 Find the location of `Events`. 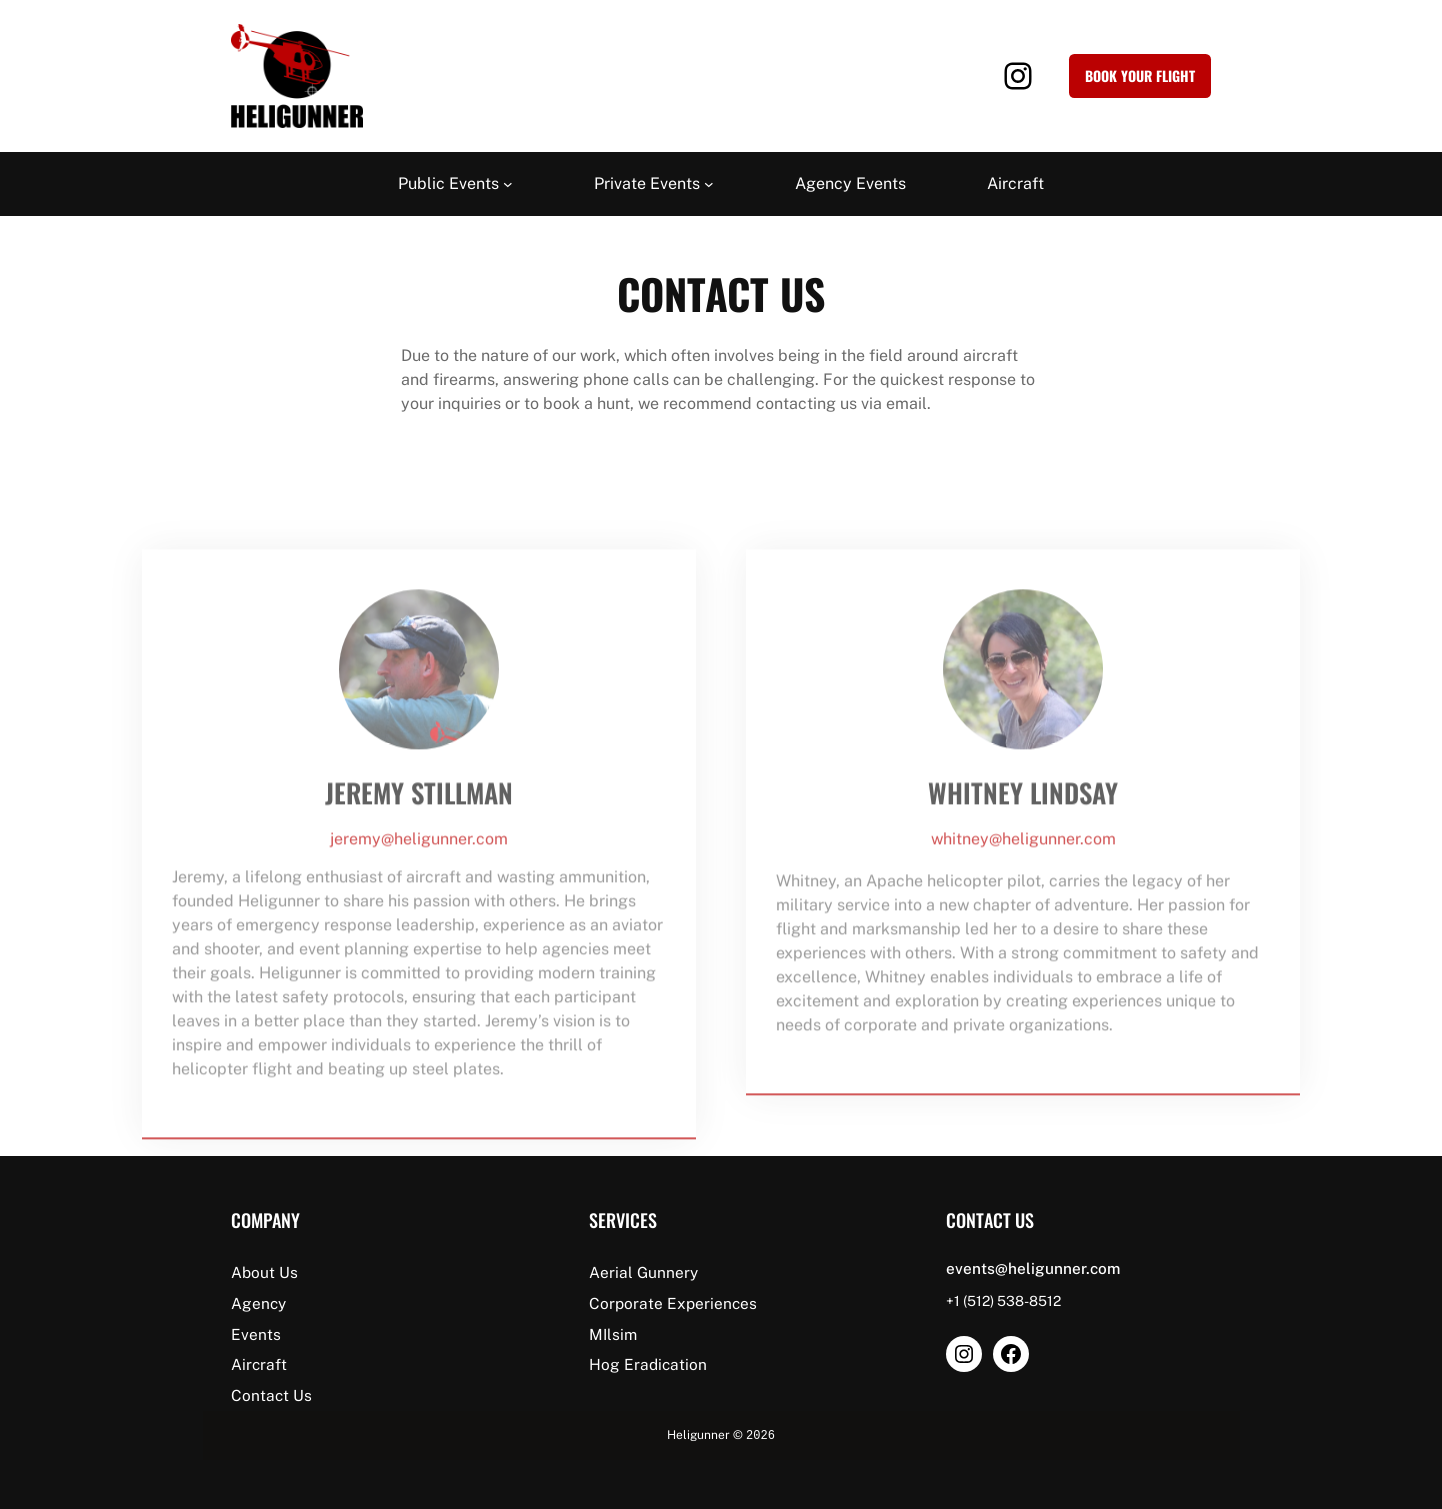

Events is located at coordinates (256, 1334).